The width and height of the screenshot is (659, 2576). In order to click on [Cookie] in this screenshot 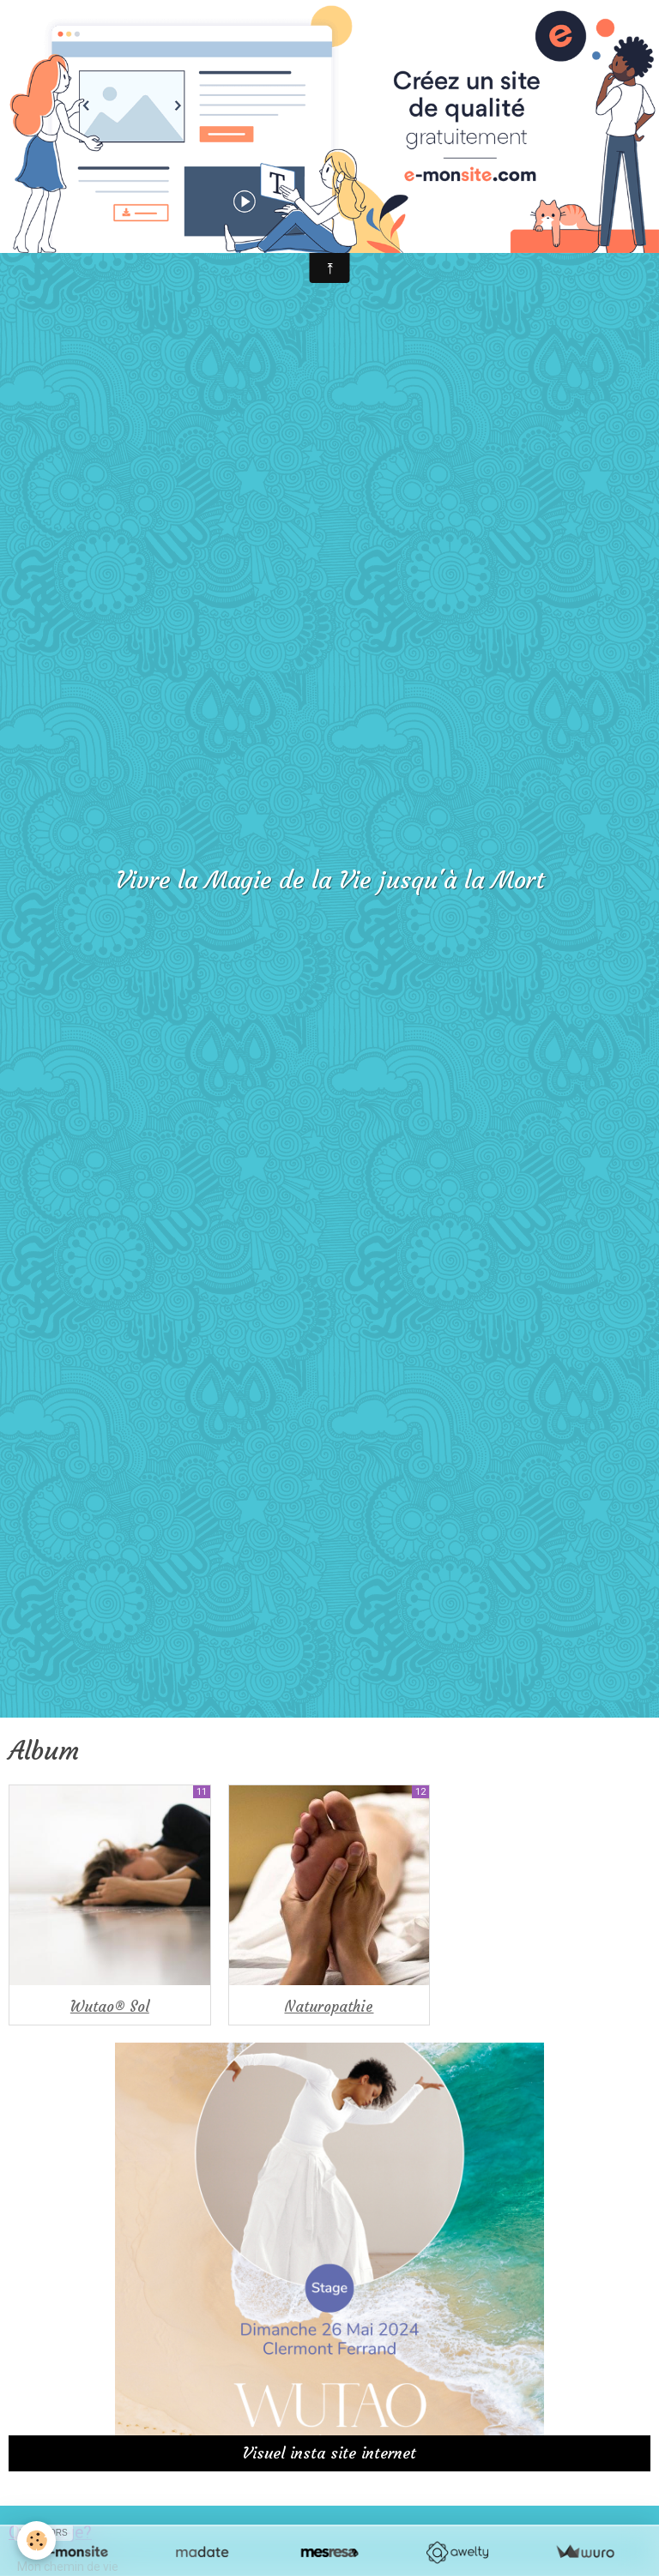, I will do `click(36, 2540)`.